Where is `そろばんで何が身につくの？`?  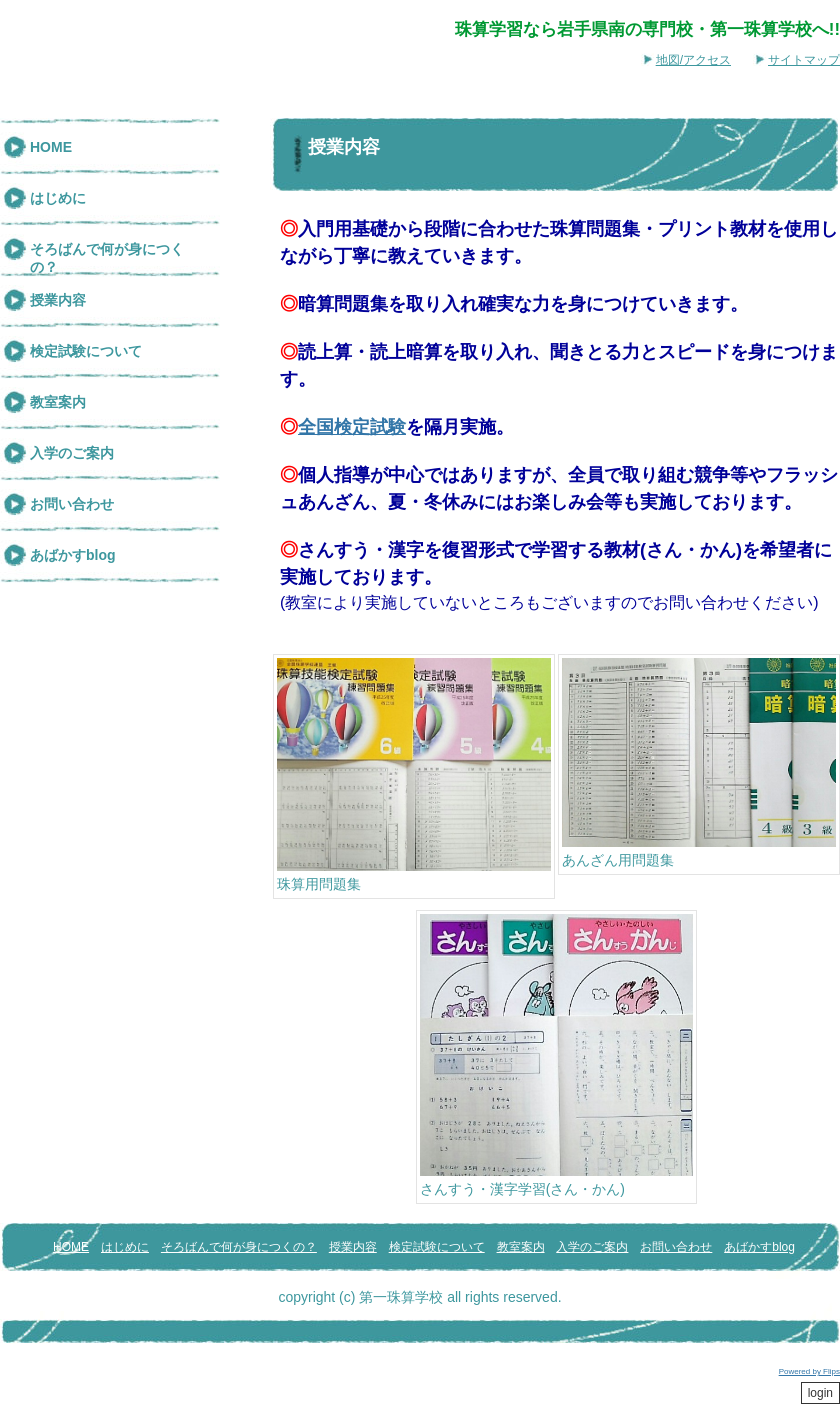
そろばんで何が身につくの？ is located at coordinates (107, 258).